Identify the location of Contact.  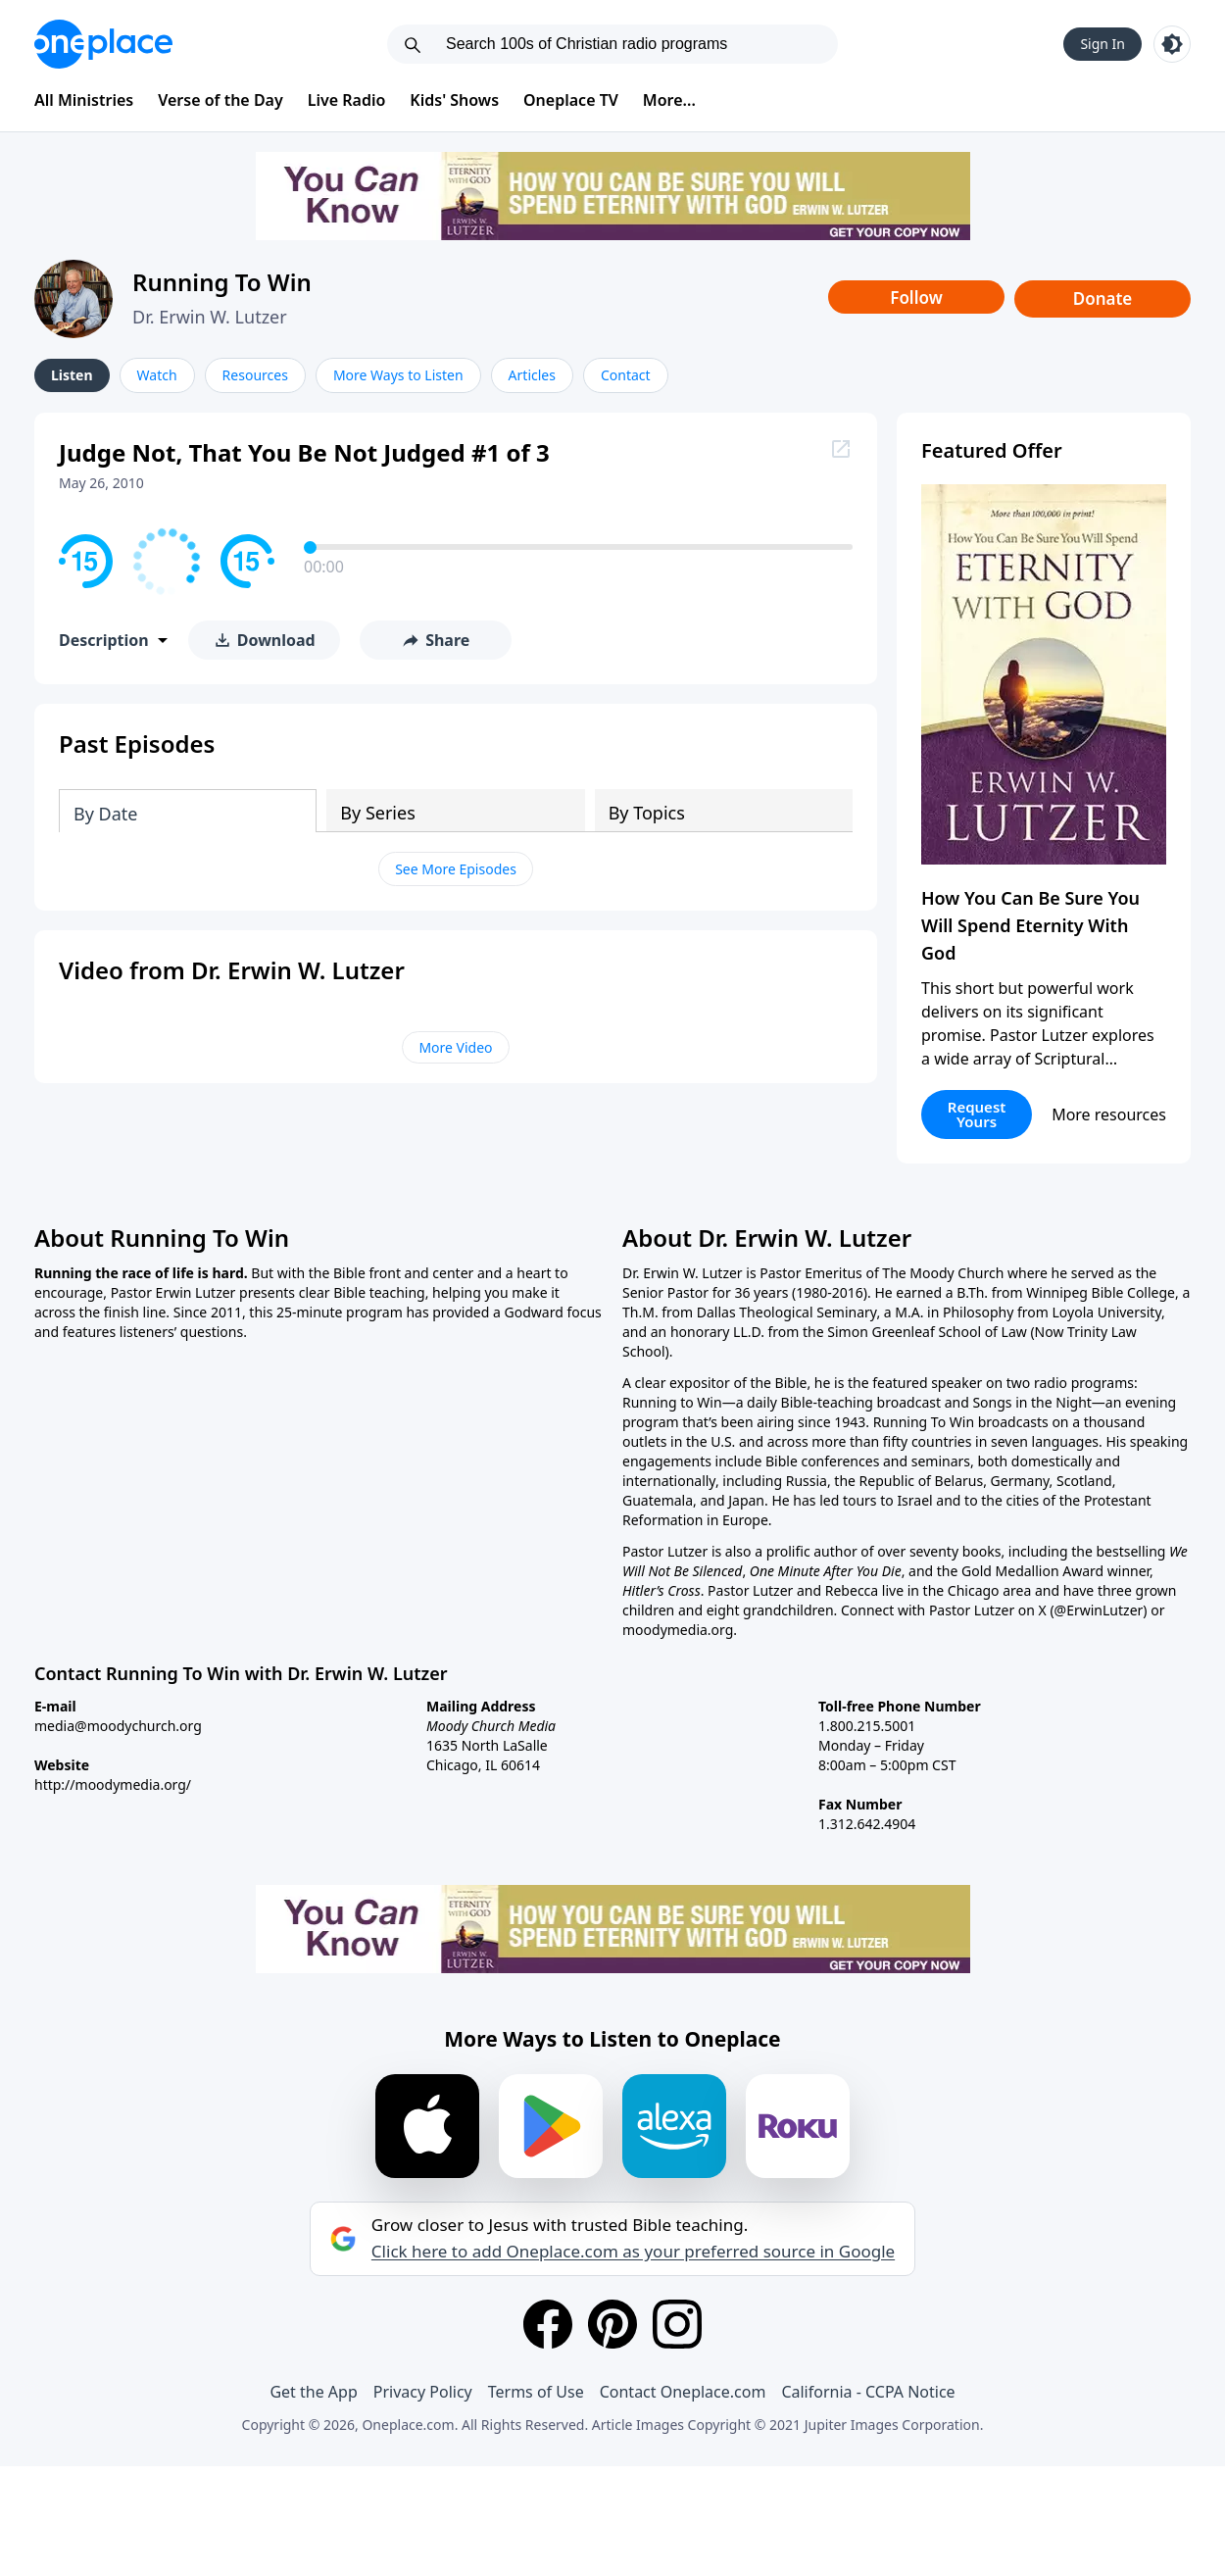
(626, 375).